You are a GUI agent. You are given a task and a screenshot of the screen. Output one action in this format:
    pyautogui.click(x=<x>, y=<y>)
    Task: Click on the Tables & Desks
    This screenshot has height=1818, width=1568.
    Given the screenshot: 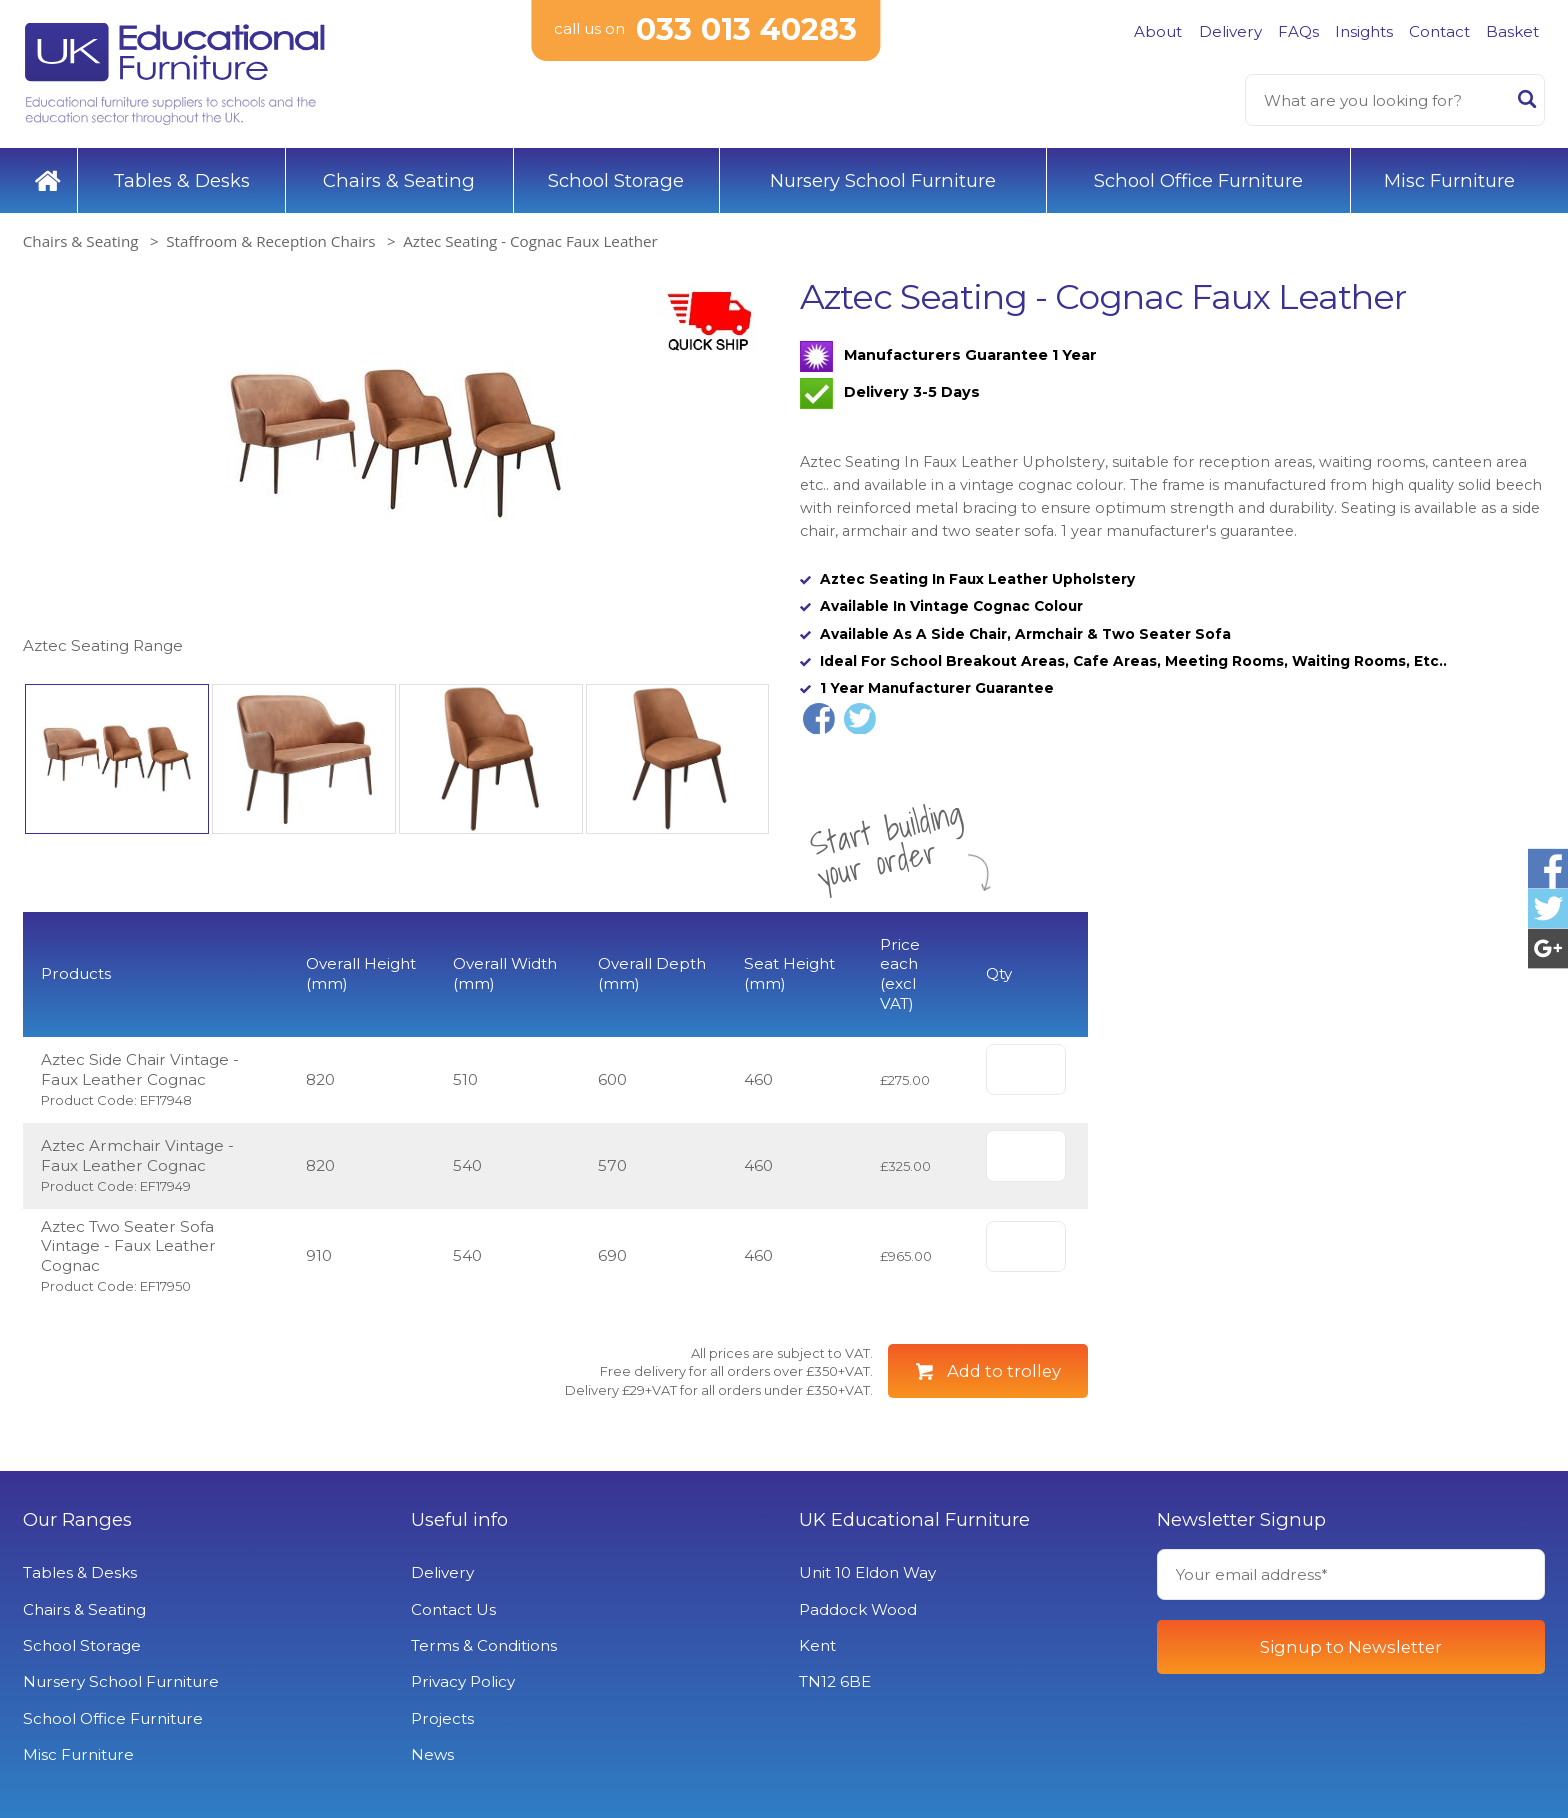 What is the action you would take?
    pyautogui.click(x=181, y=180)
    